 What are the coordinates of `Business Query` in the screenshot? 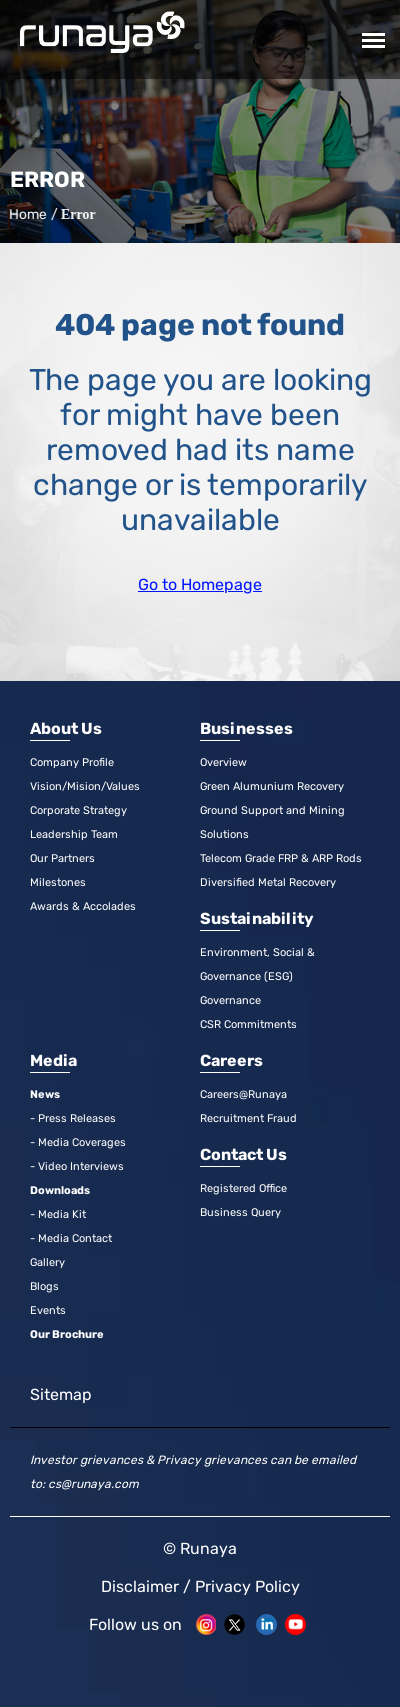 It's located at (240, 1212).